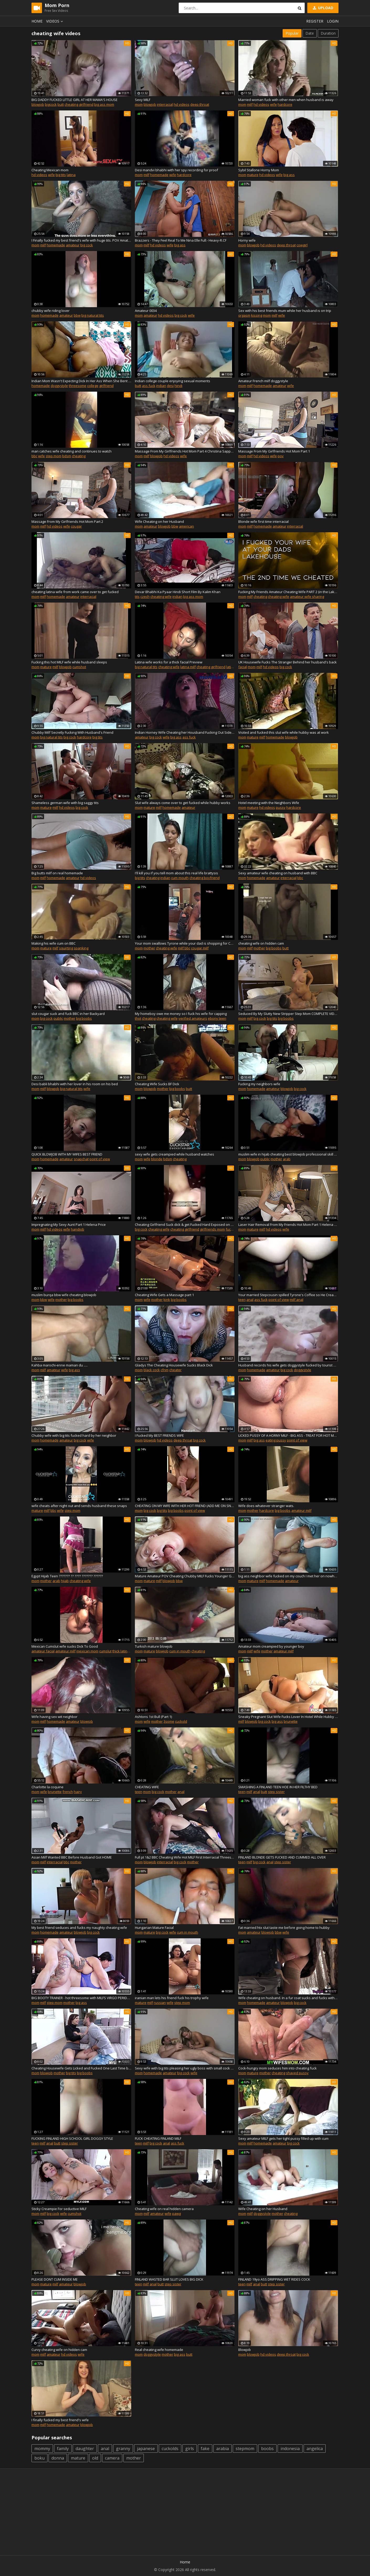  What do you see at coordinates (77, 1229) in the screenshot?
I see `handjob` at bounding box center [77, 1229].